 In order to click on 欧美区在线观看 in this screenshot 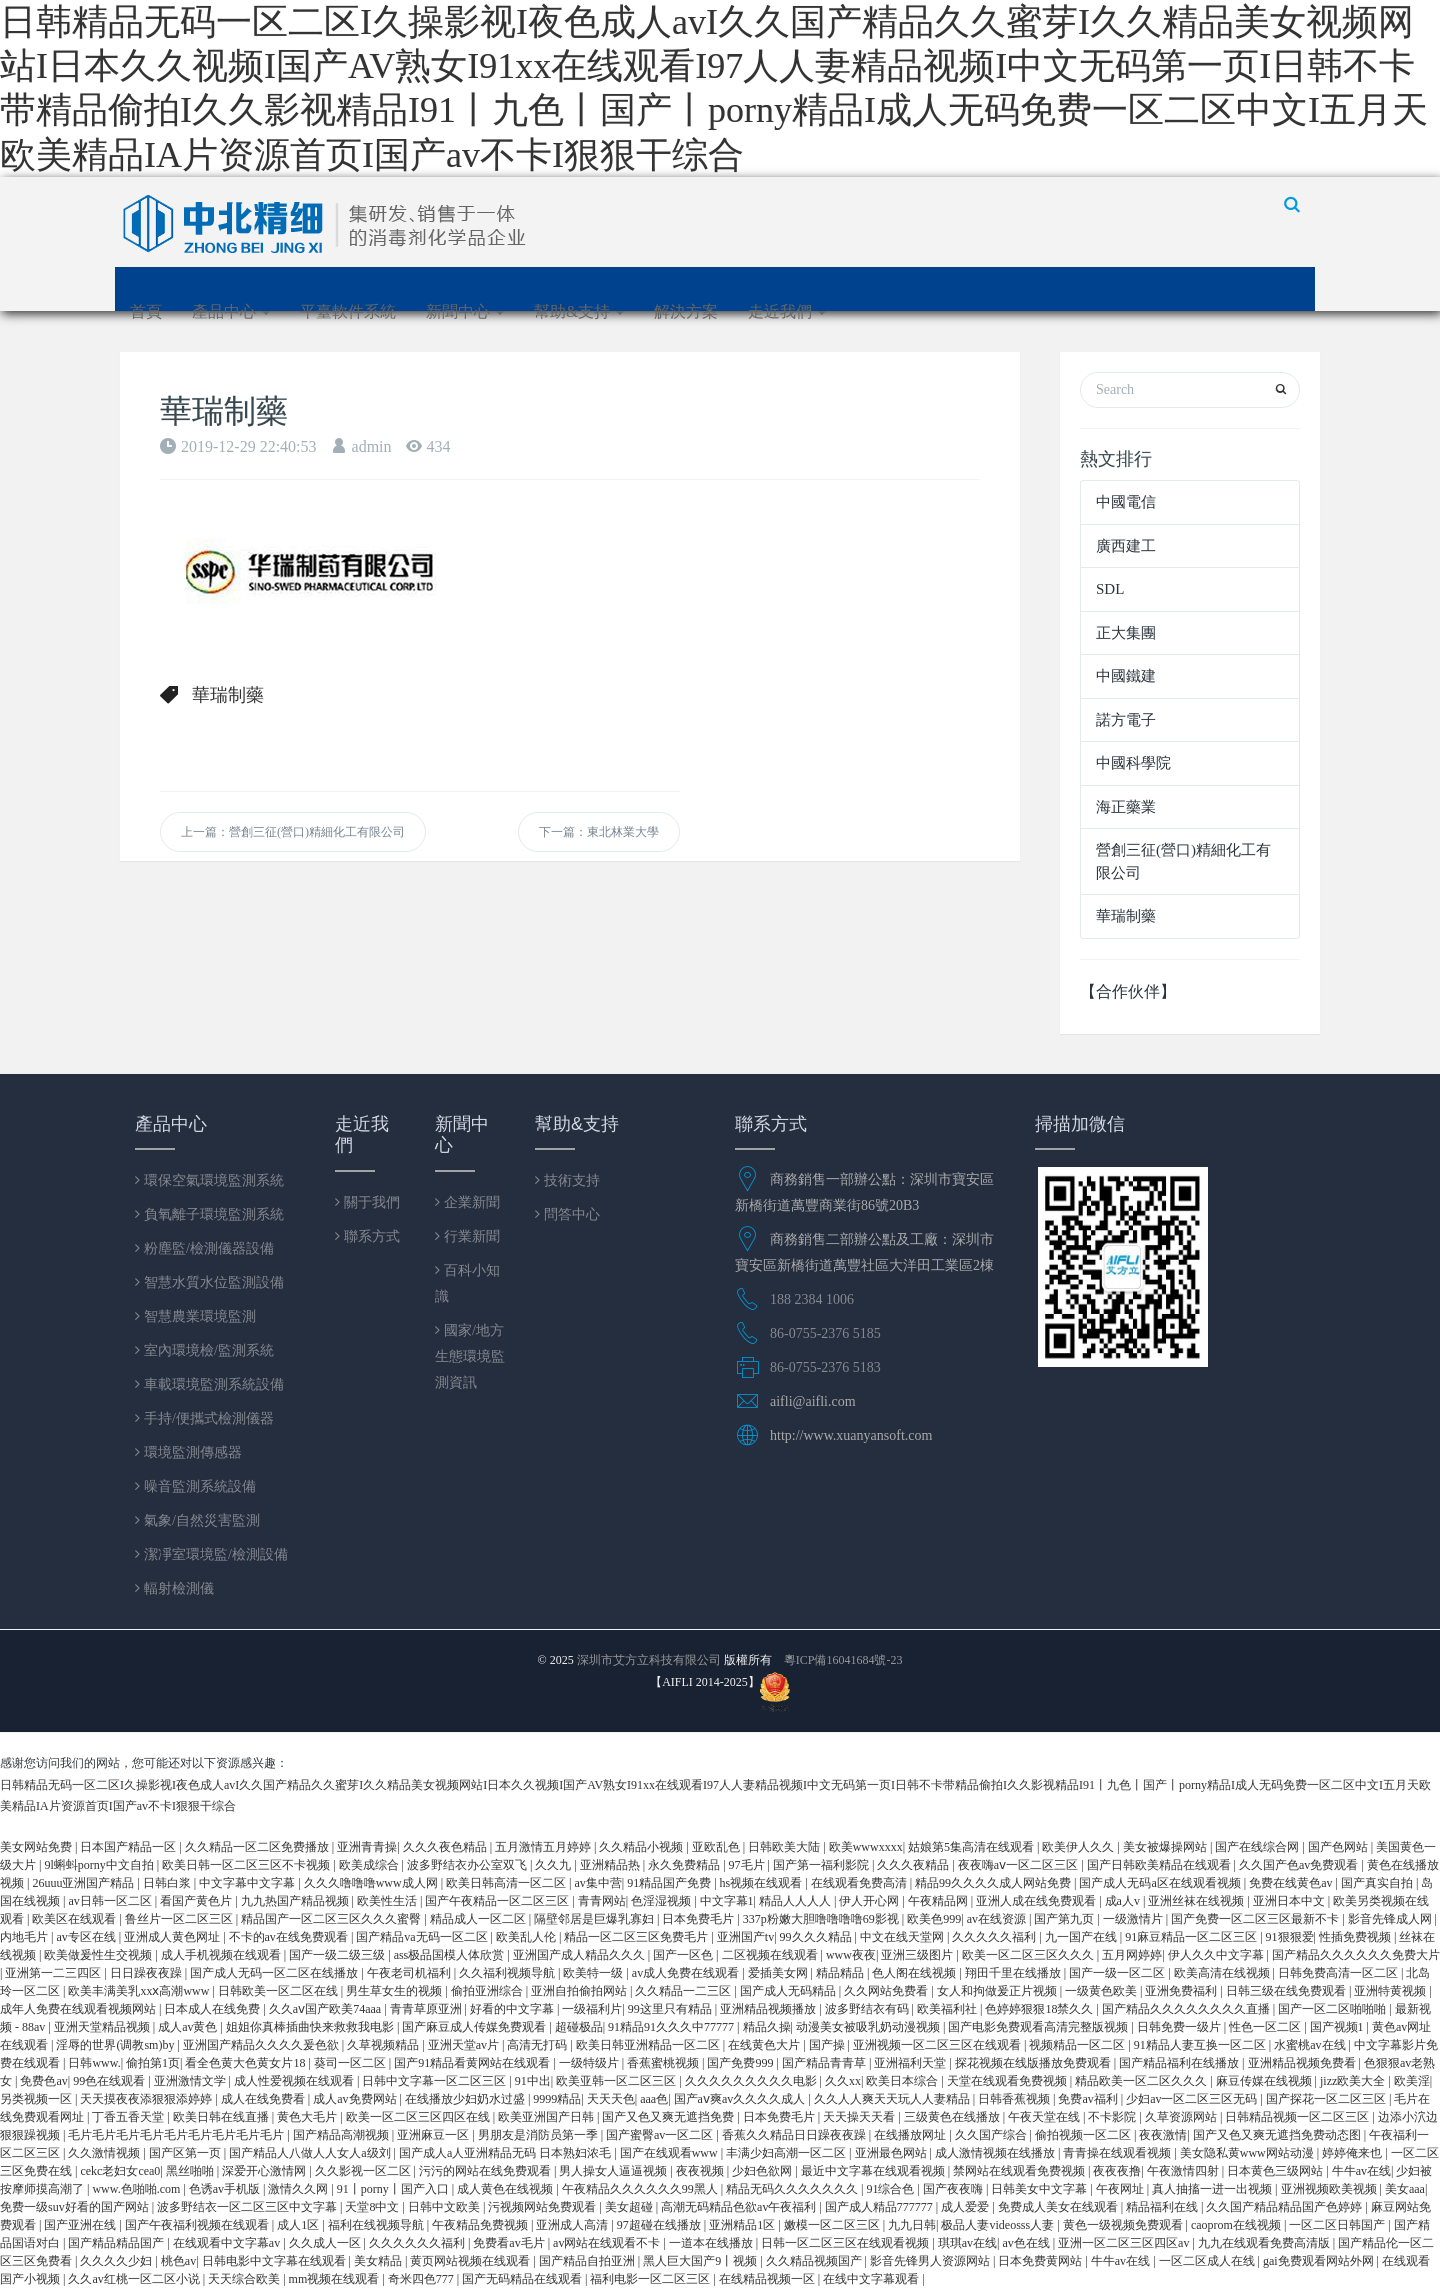, I will do `click(75, 1919)`.